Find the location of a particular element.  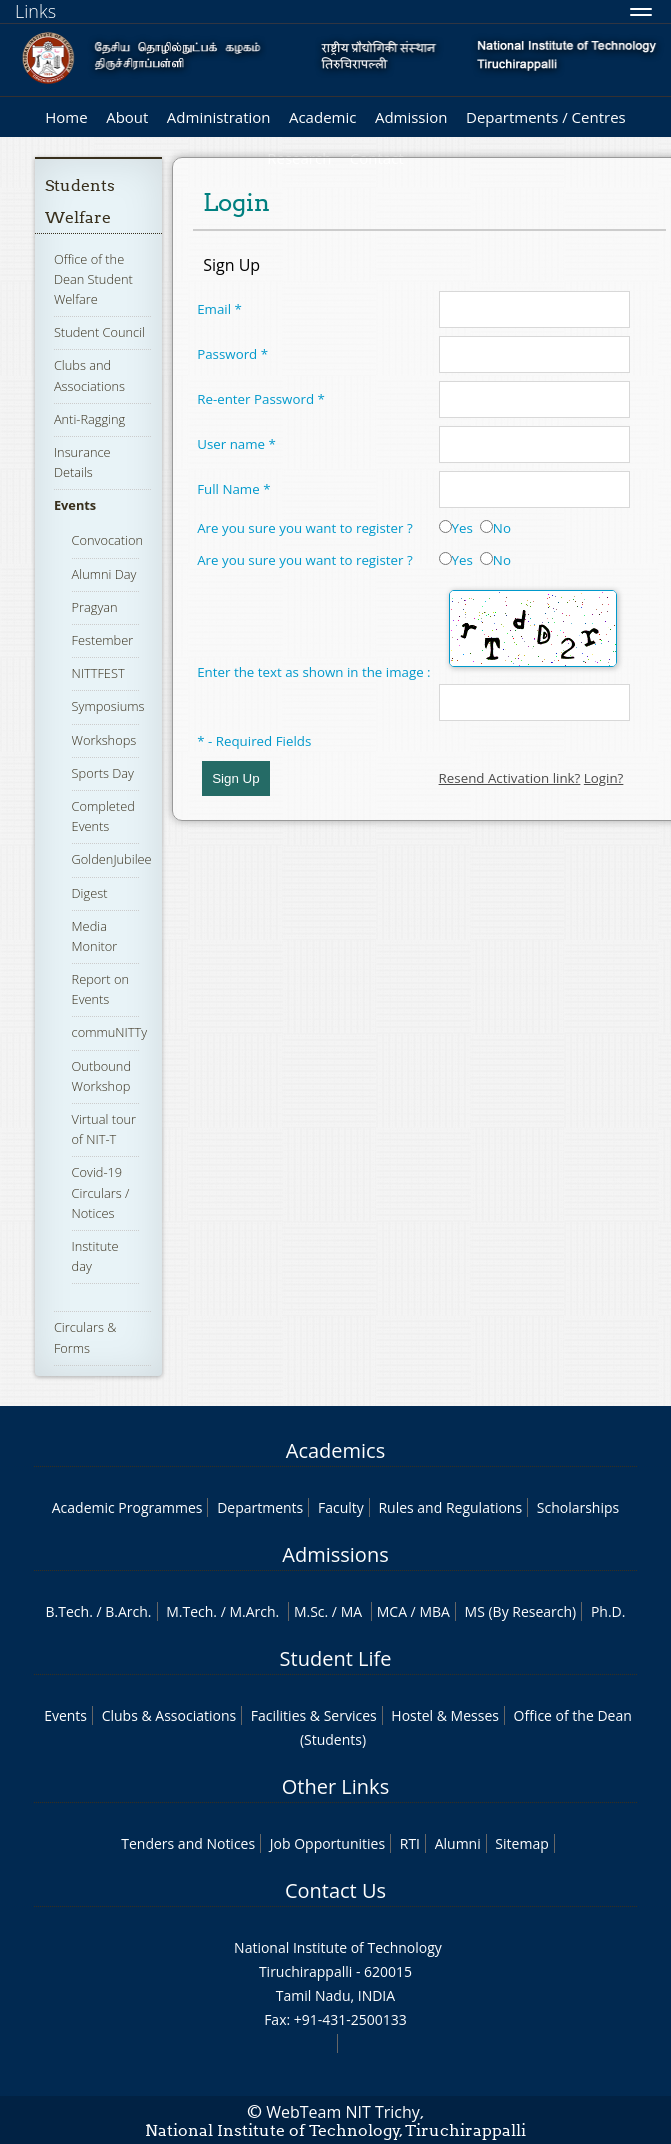

Covid-19 Circulars / Notices is located at coordinates (101, 1192).